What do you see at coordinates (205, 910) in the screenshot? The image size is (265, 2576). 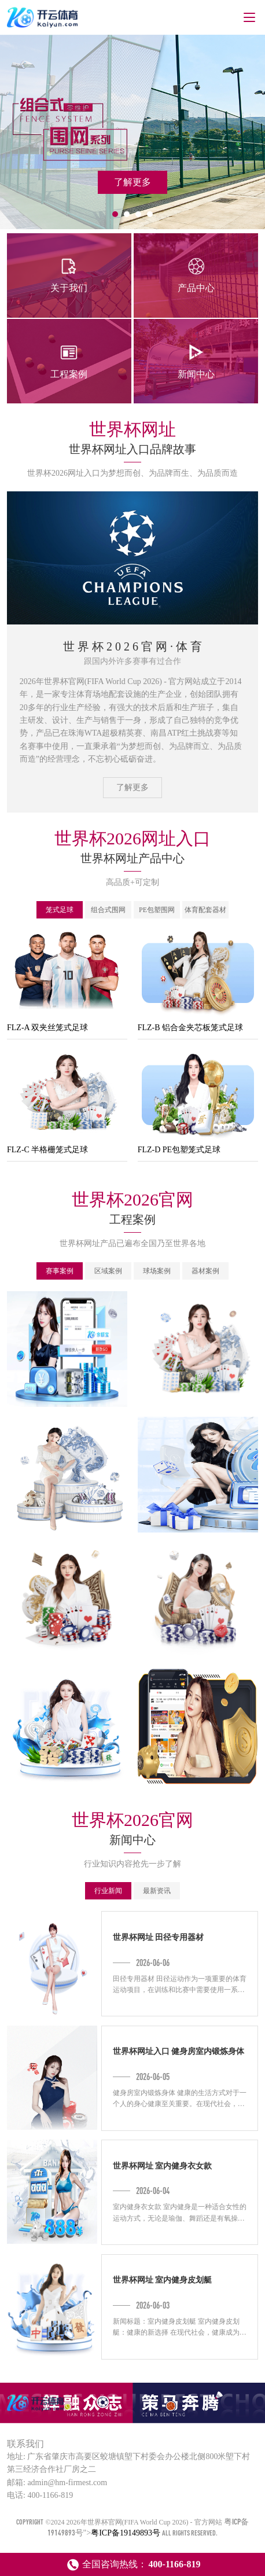 I see `体育配套器材` at bounding box center [205, 910].